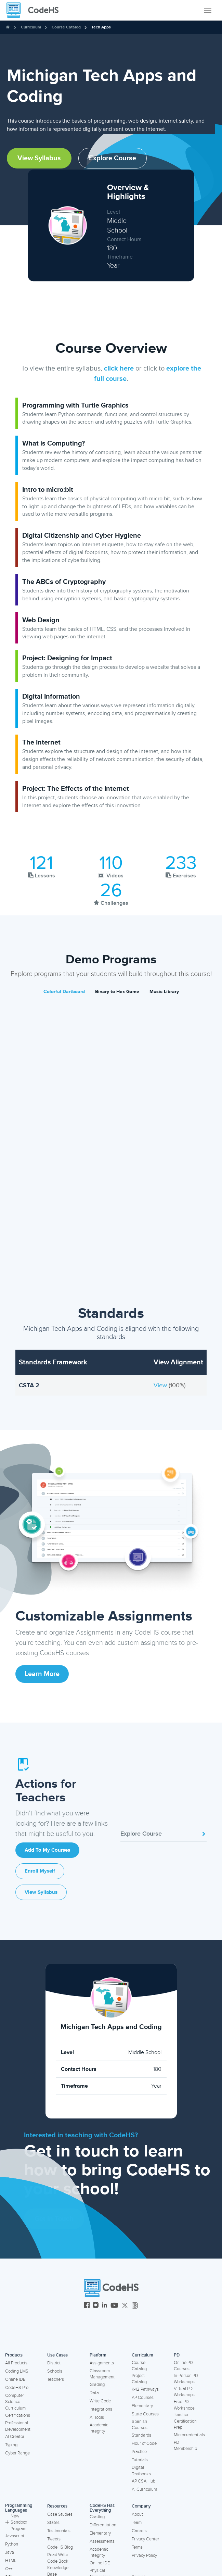  I want to click on HTML, so click(10, 2560).